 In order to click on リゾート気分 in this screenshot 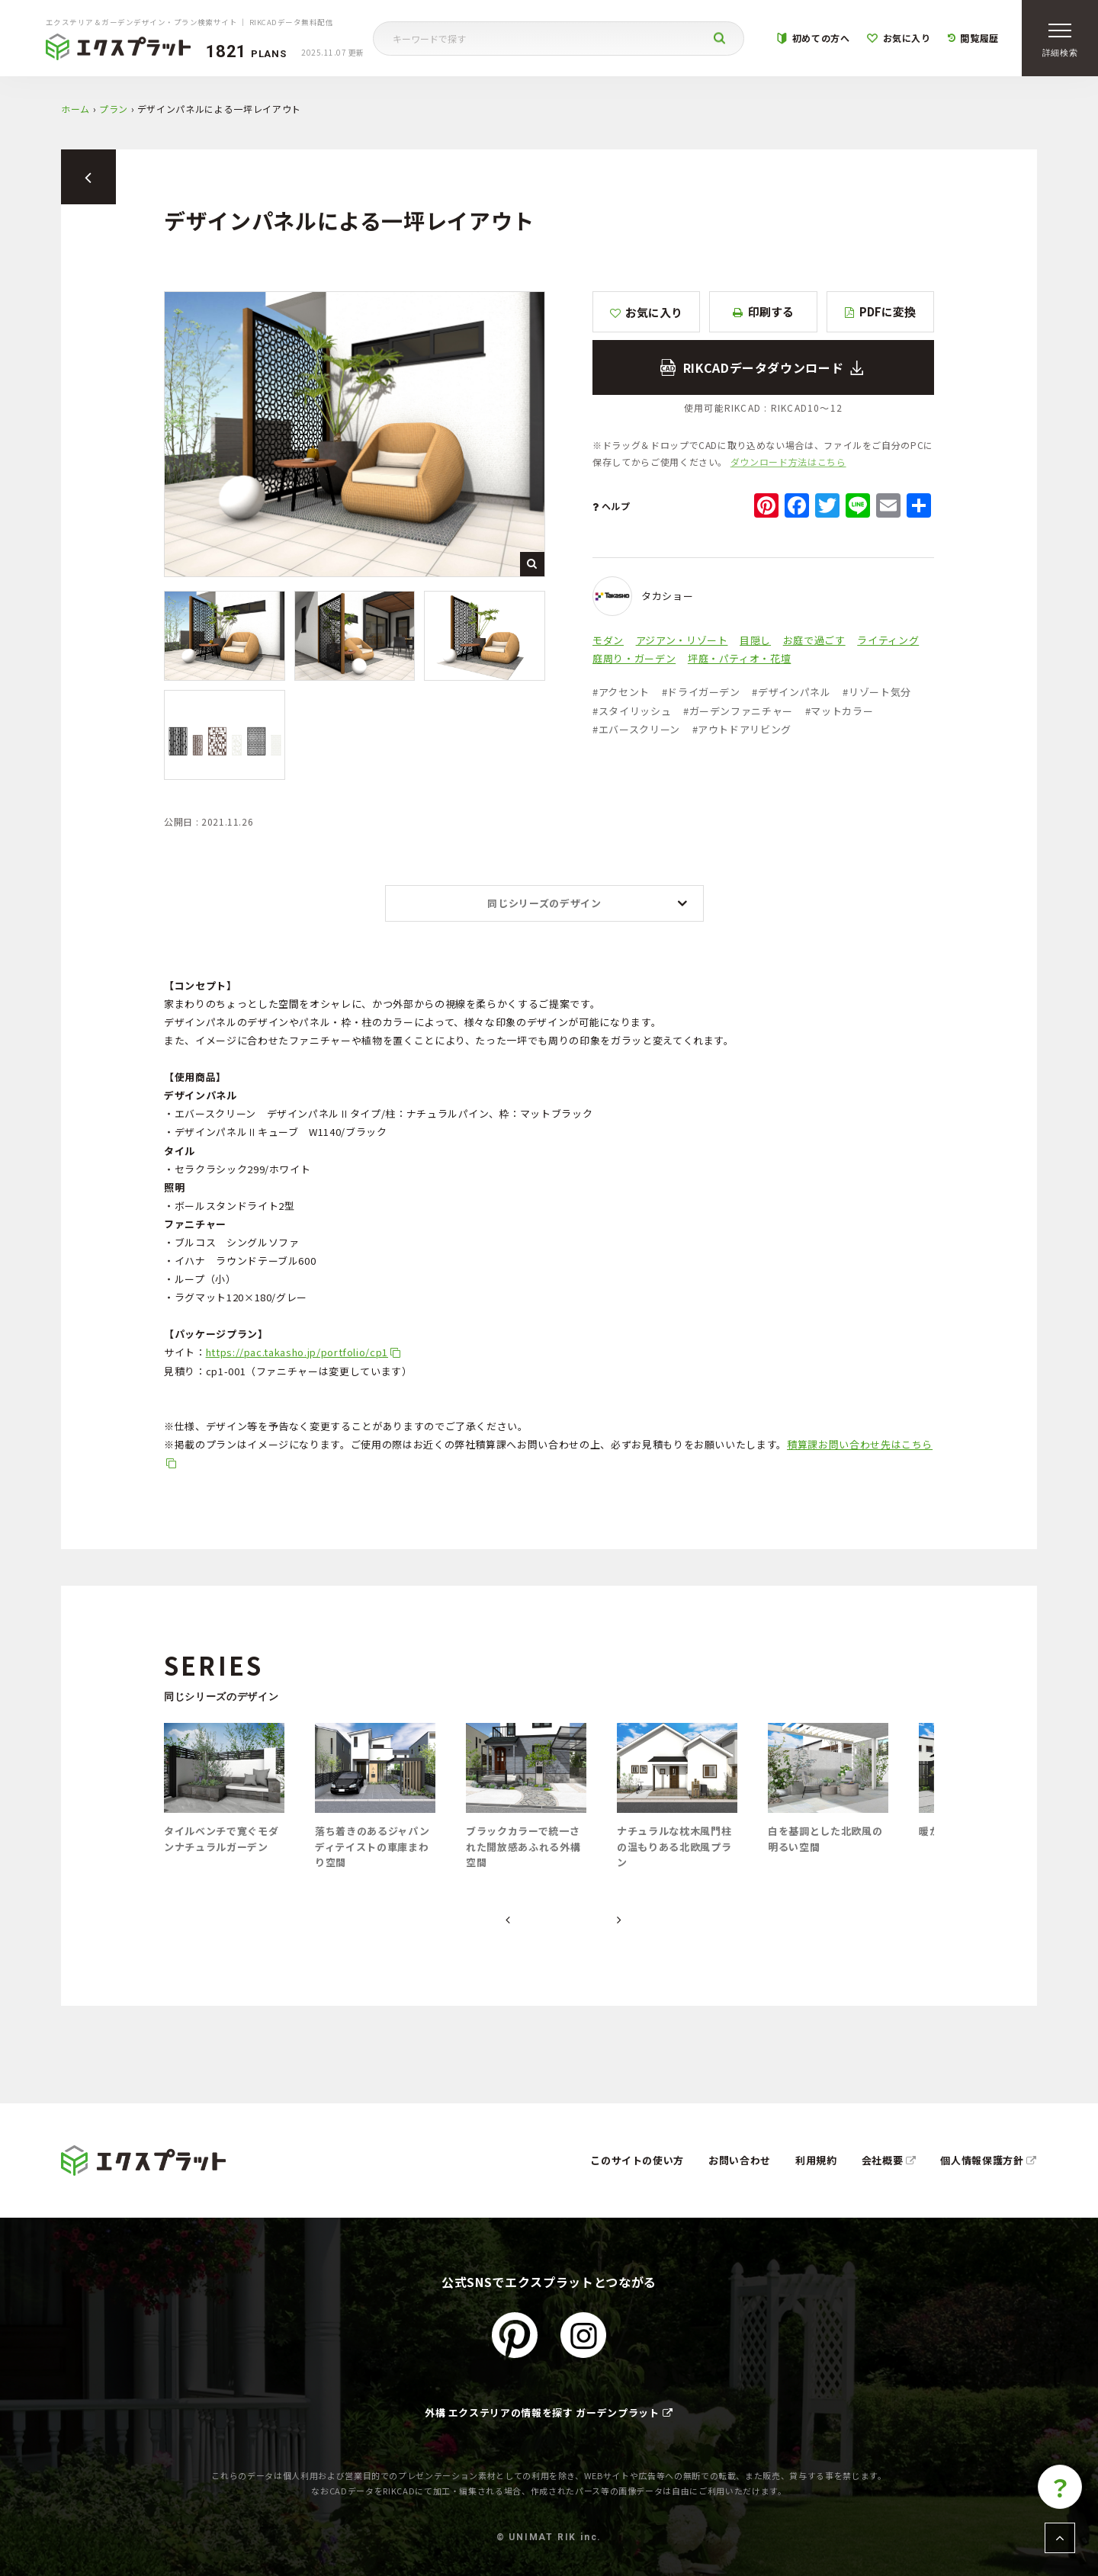, I will do `click(877, 692)`.